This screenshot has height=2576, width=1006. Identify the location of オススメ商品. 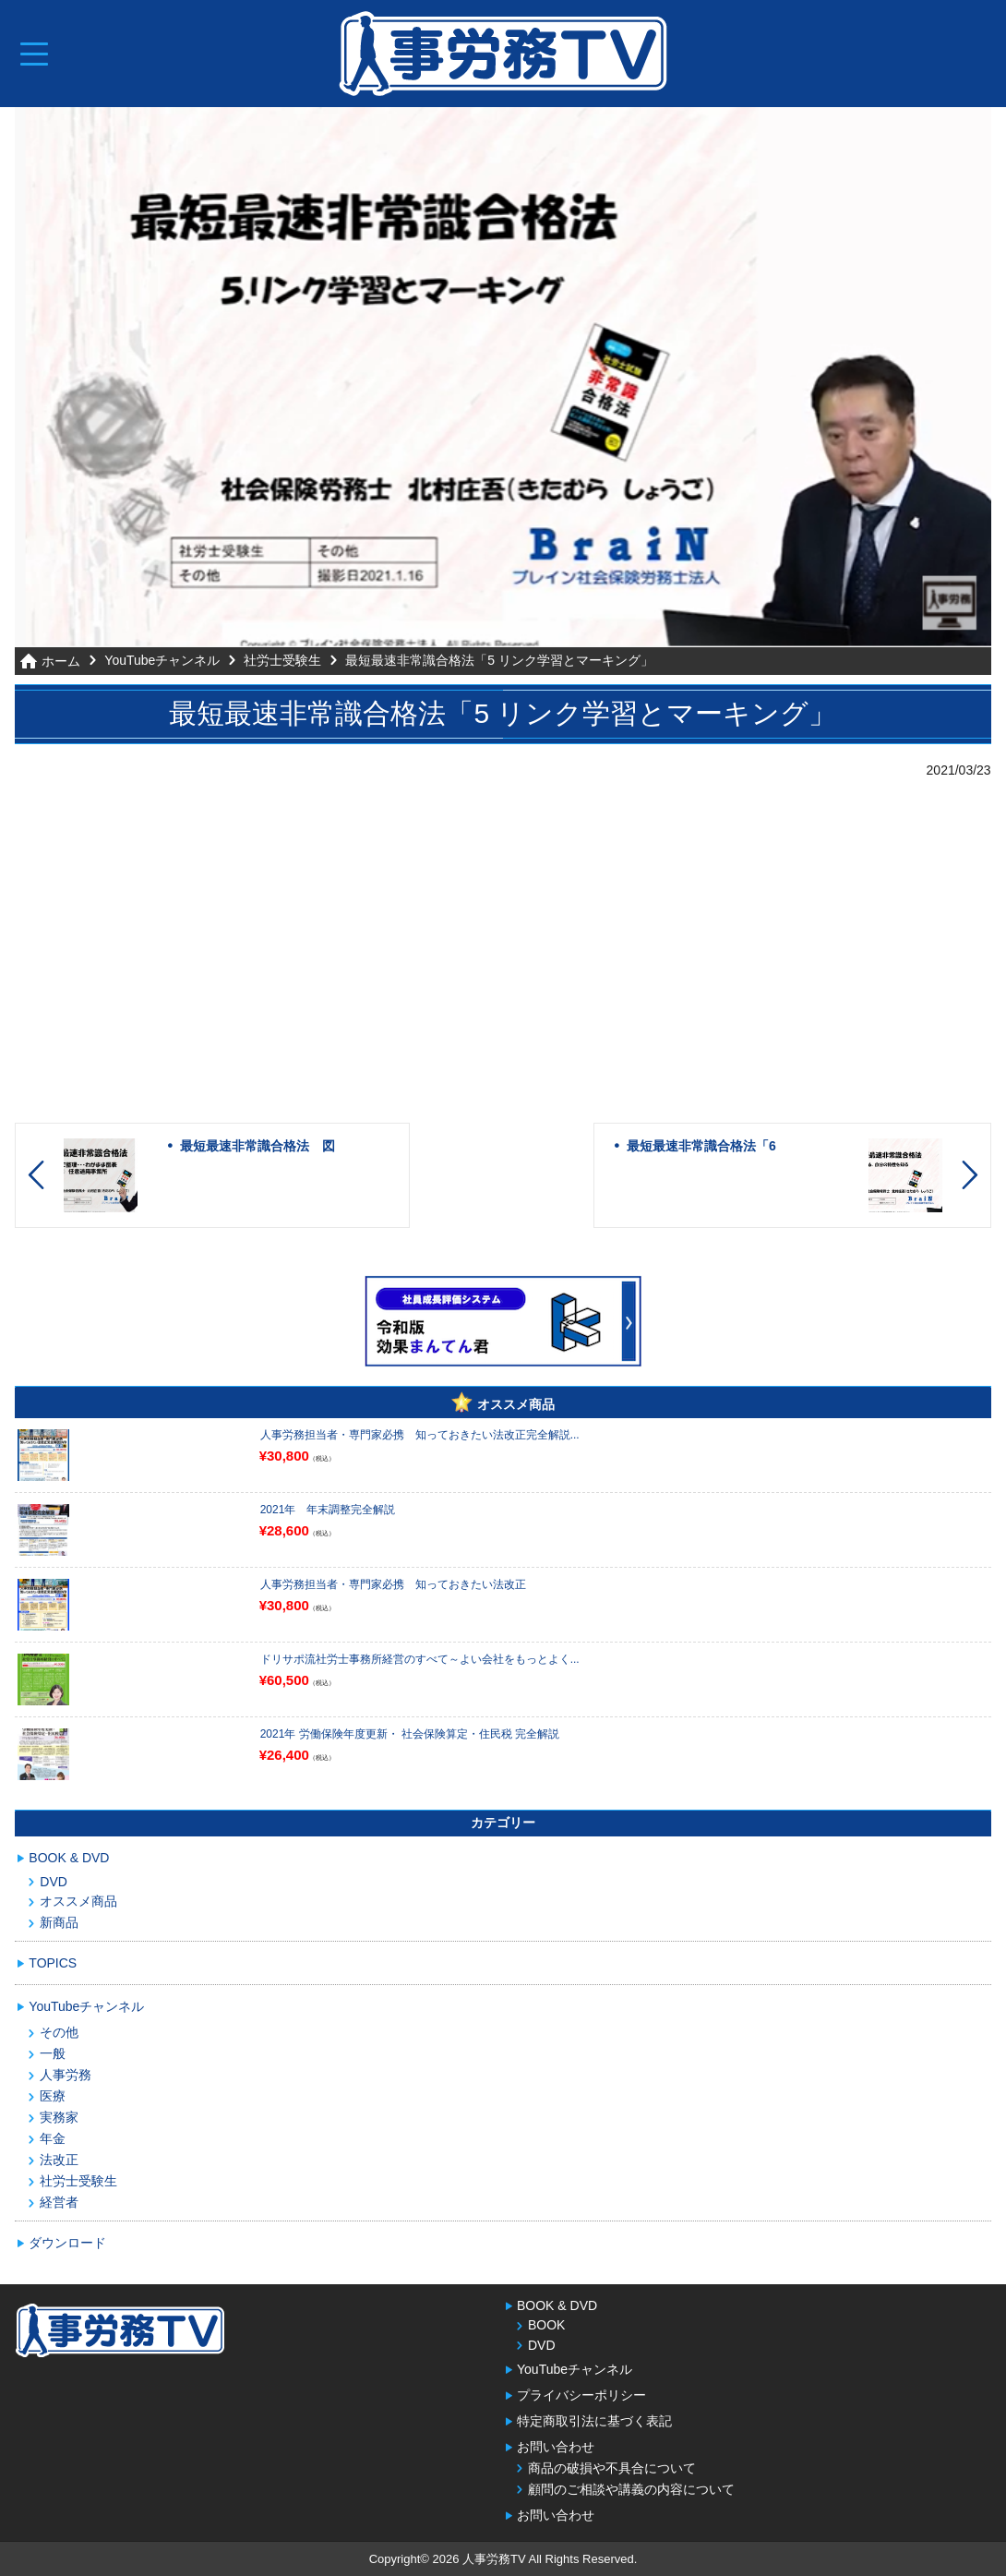
(78, 1900).